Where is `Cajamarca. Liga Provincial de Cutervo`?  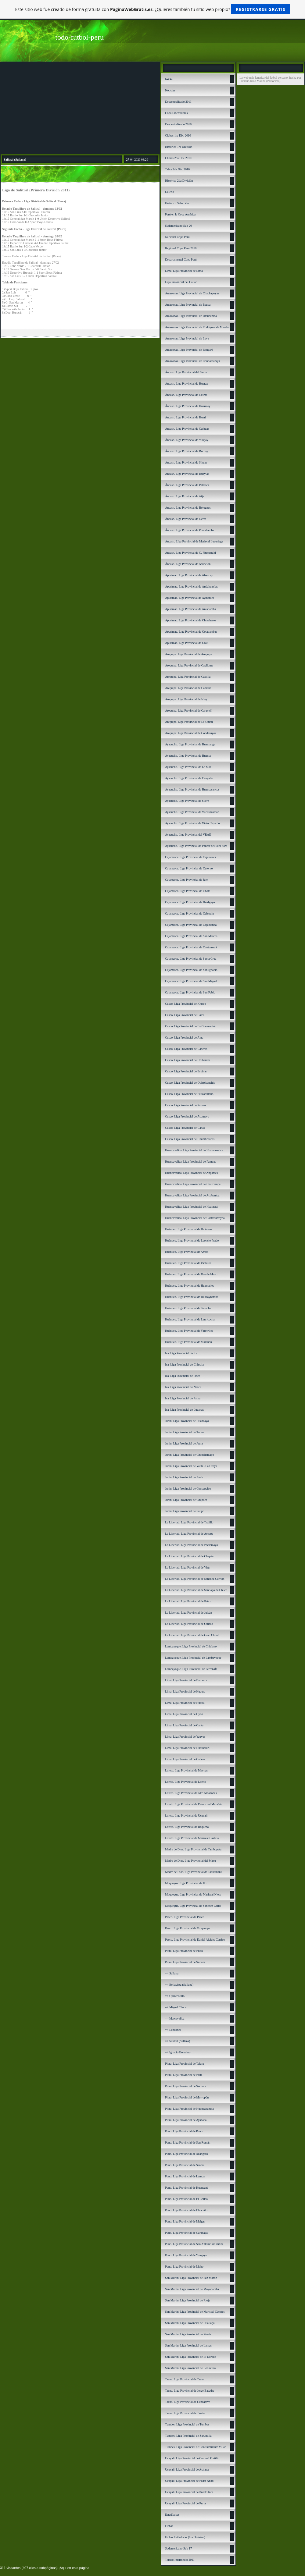 Cajamarca. Liga Provincial de Cutervo is located at coordinates (189, 868).